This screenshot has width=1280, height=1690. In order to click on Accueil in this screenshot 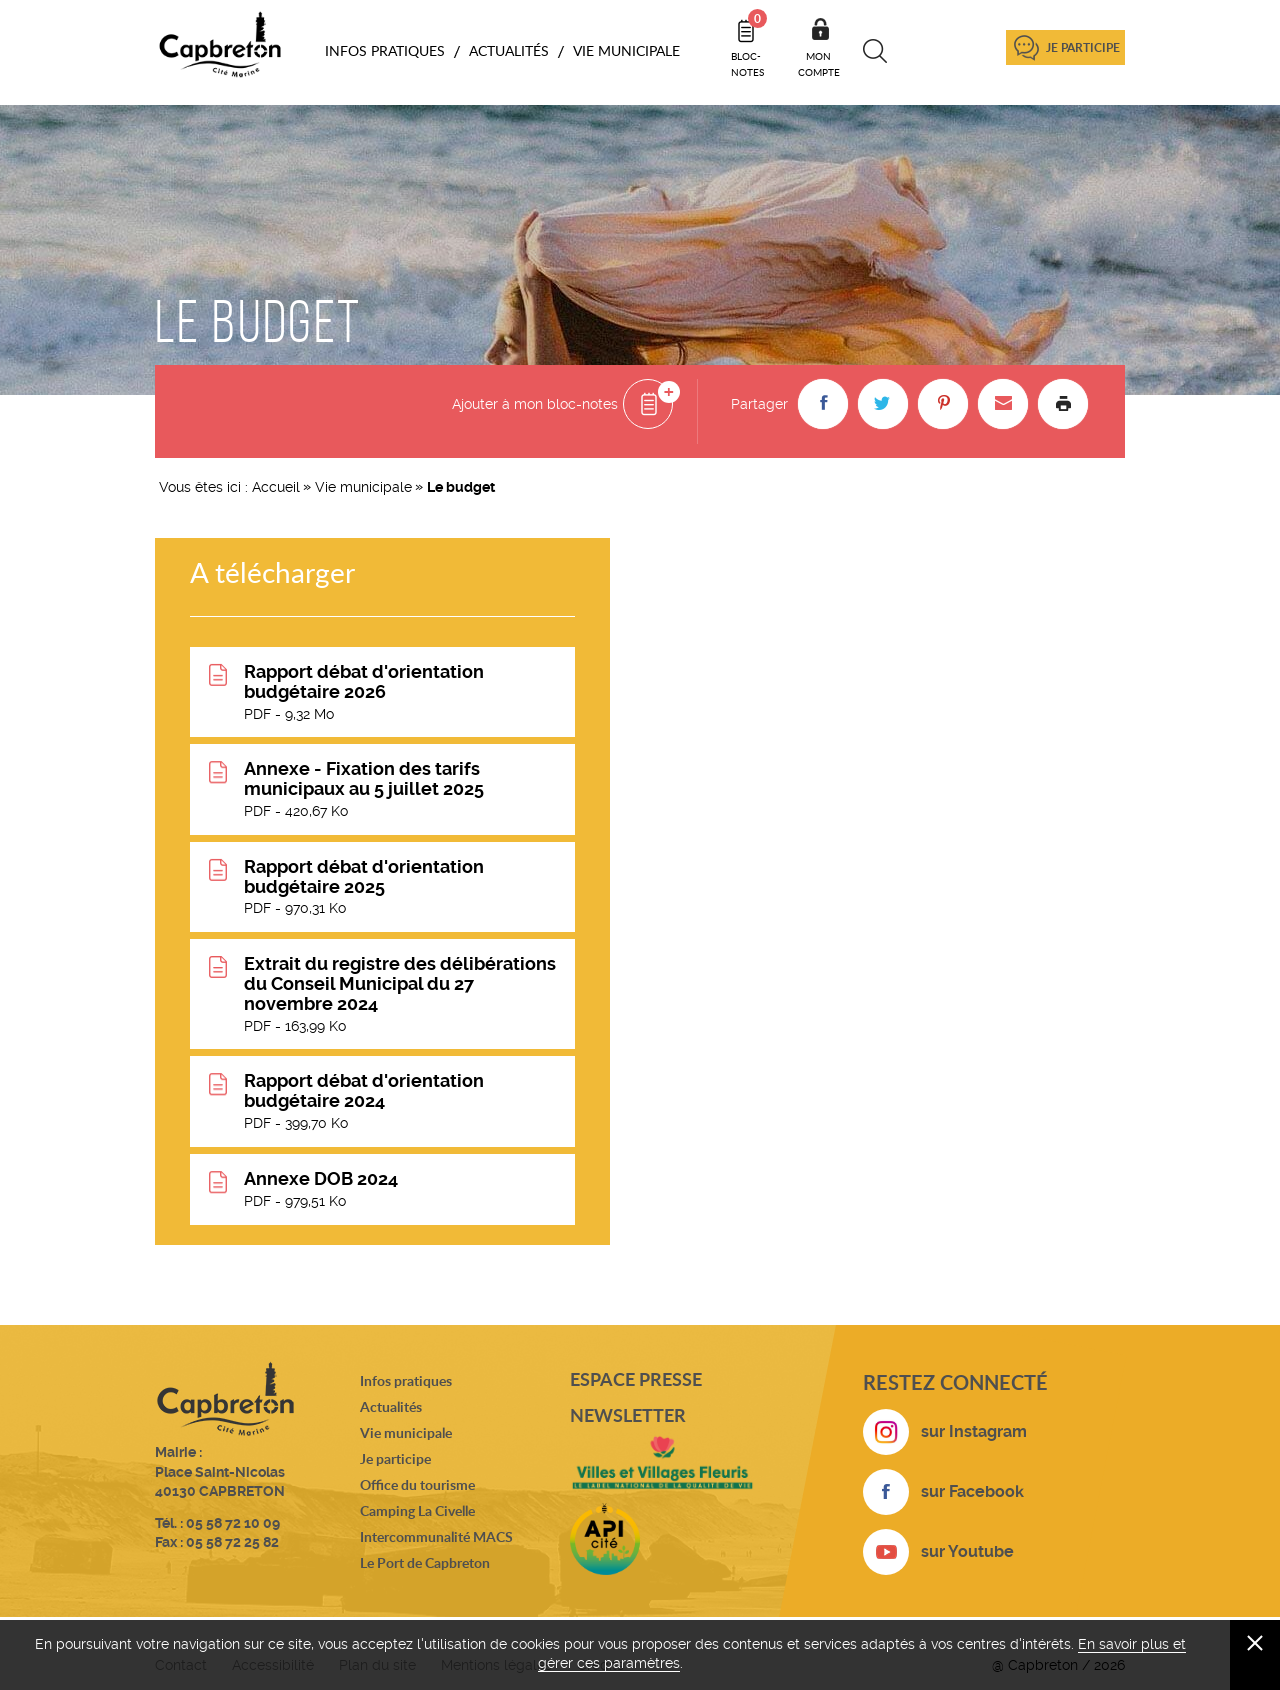, I will do `click(276, 487)`.